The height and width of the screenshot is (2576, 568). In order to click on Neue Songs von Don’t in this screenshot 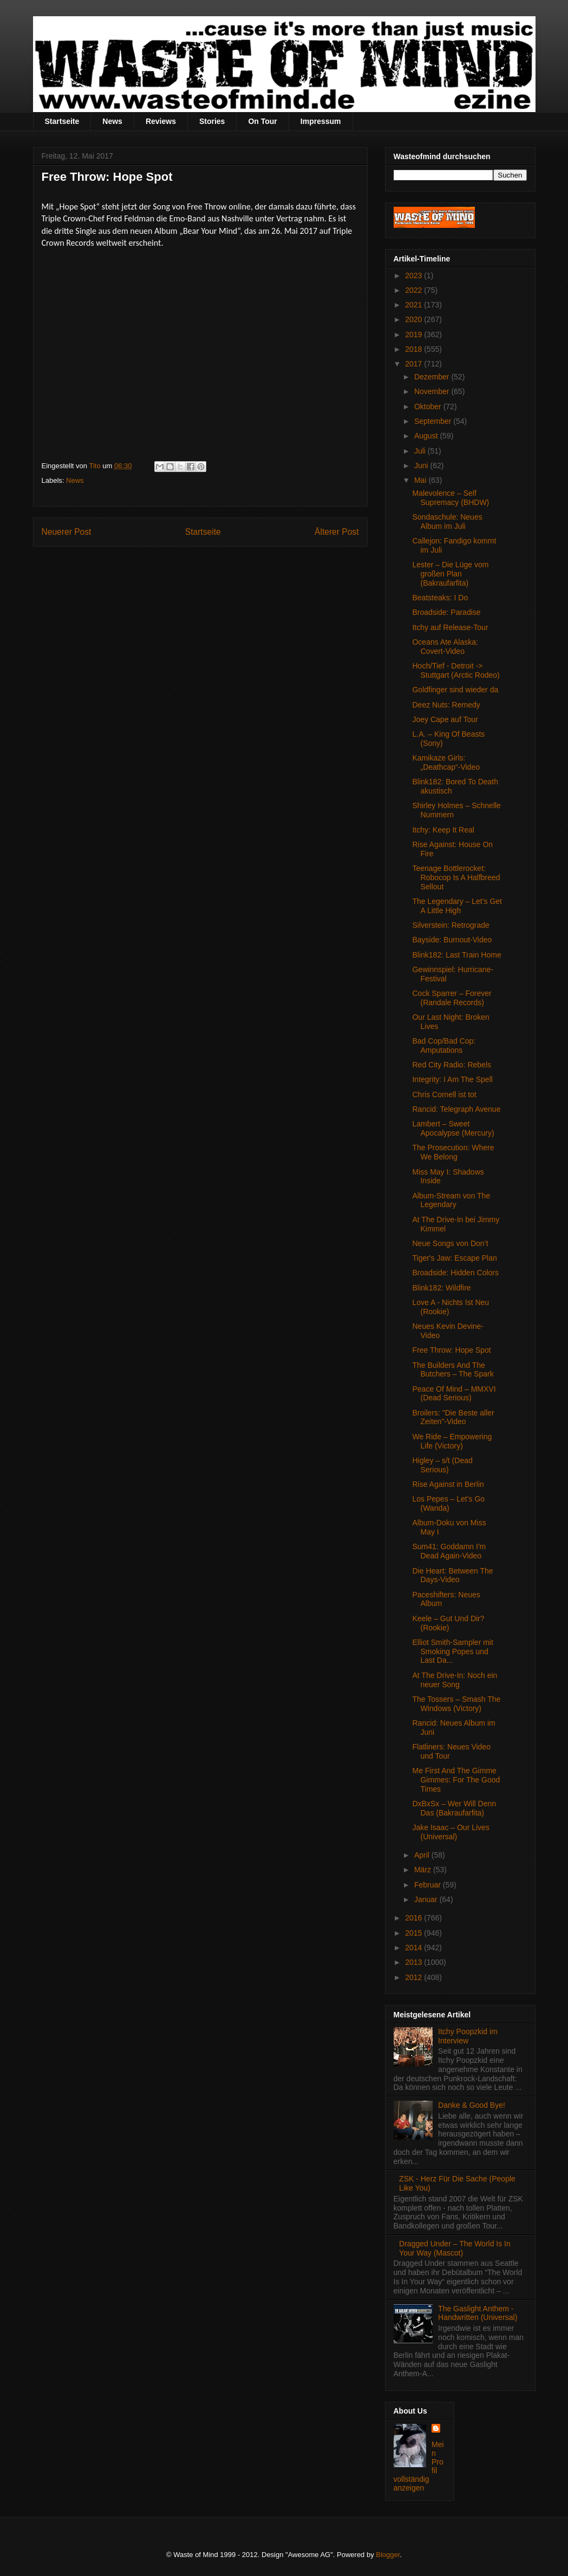, I will do `click(450, 1243)`.